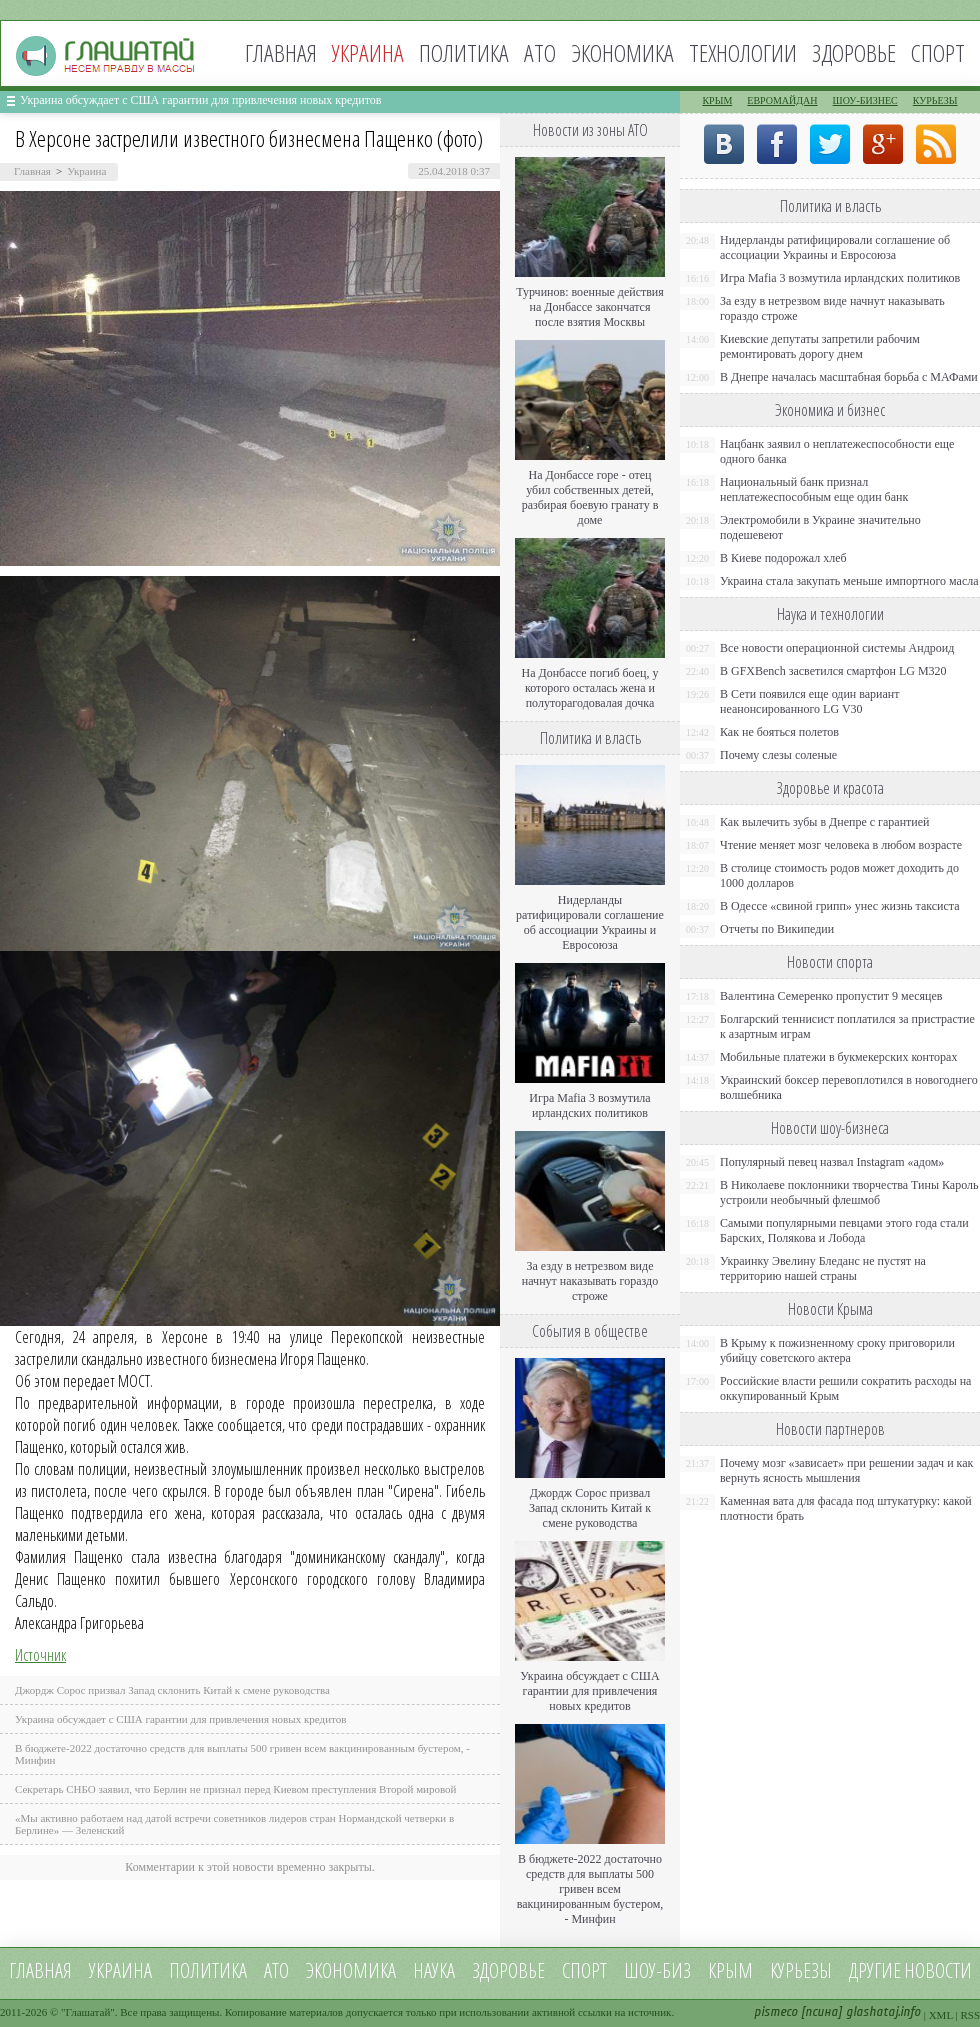  I want to click on Самыми популярными певцами этого года стали Барских, Полякова и Лобода, so click(844, 1230).